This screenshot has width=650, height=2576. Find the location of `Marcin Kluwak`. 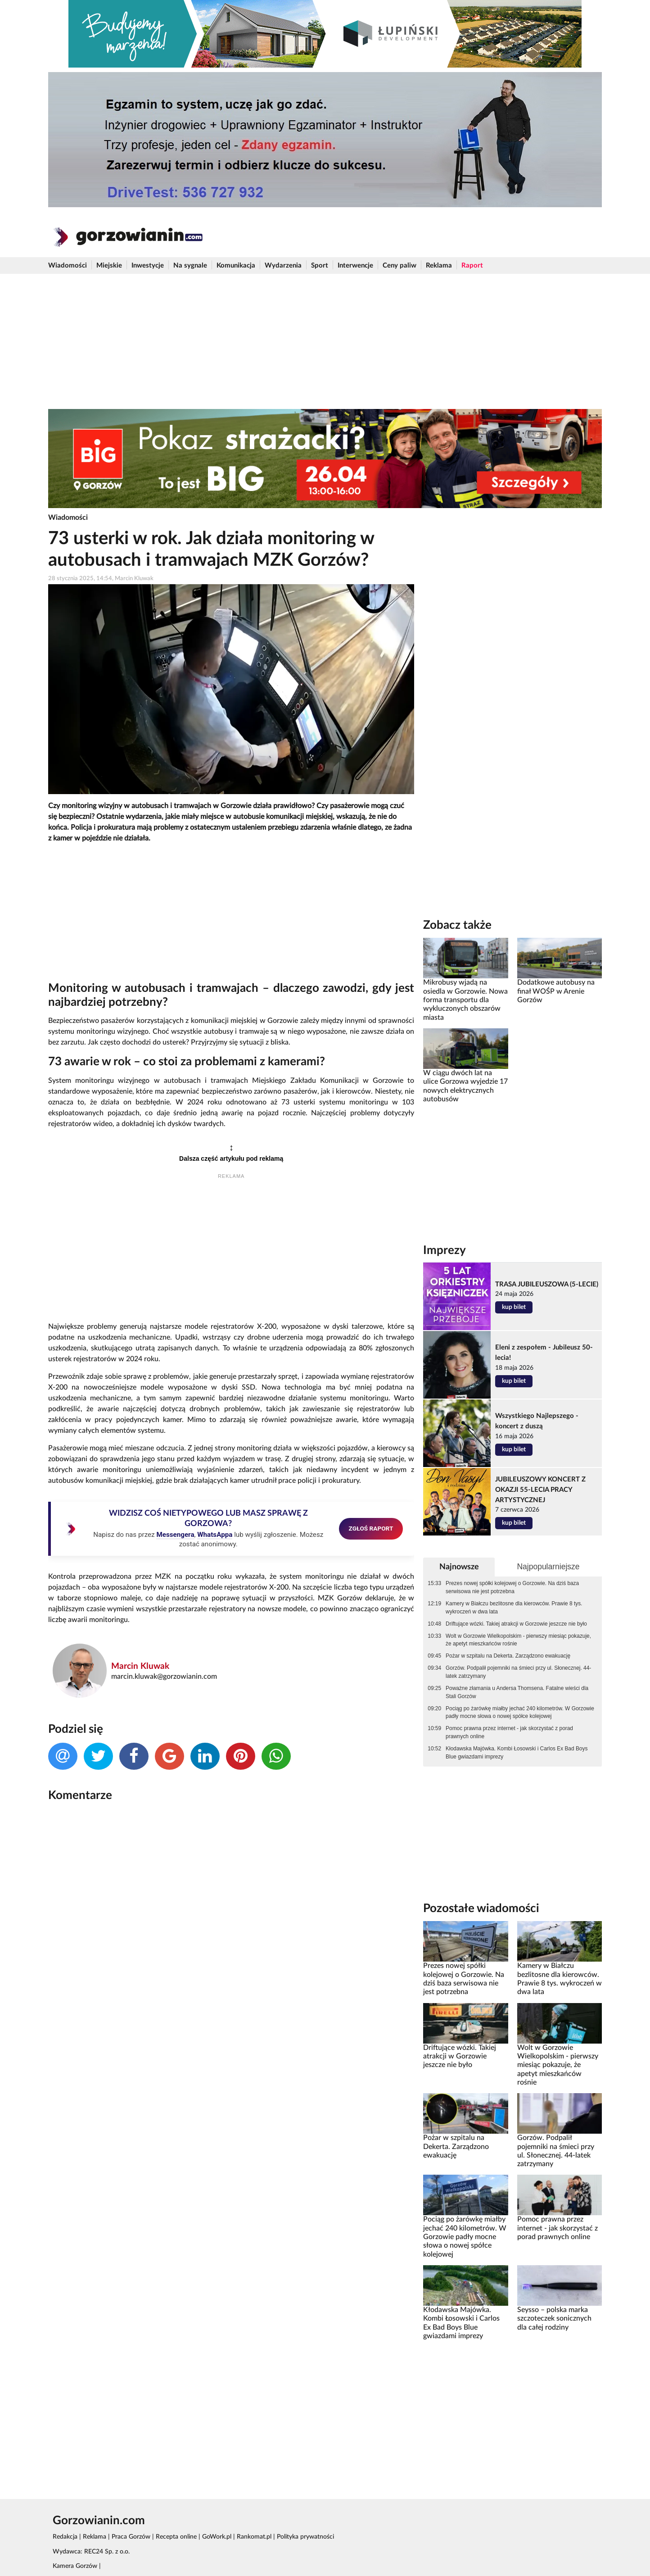

Marcin Kluwak is located at coordinates (140, 1666).